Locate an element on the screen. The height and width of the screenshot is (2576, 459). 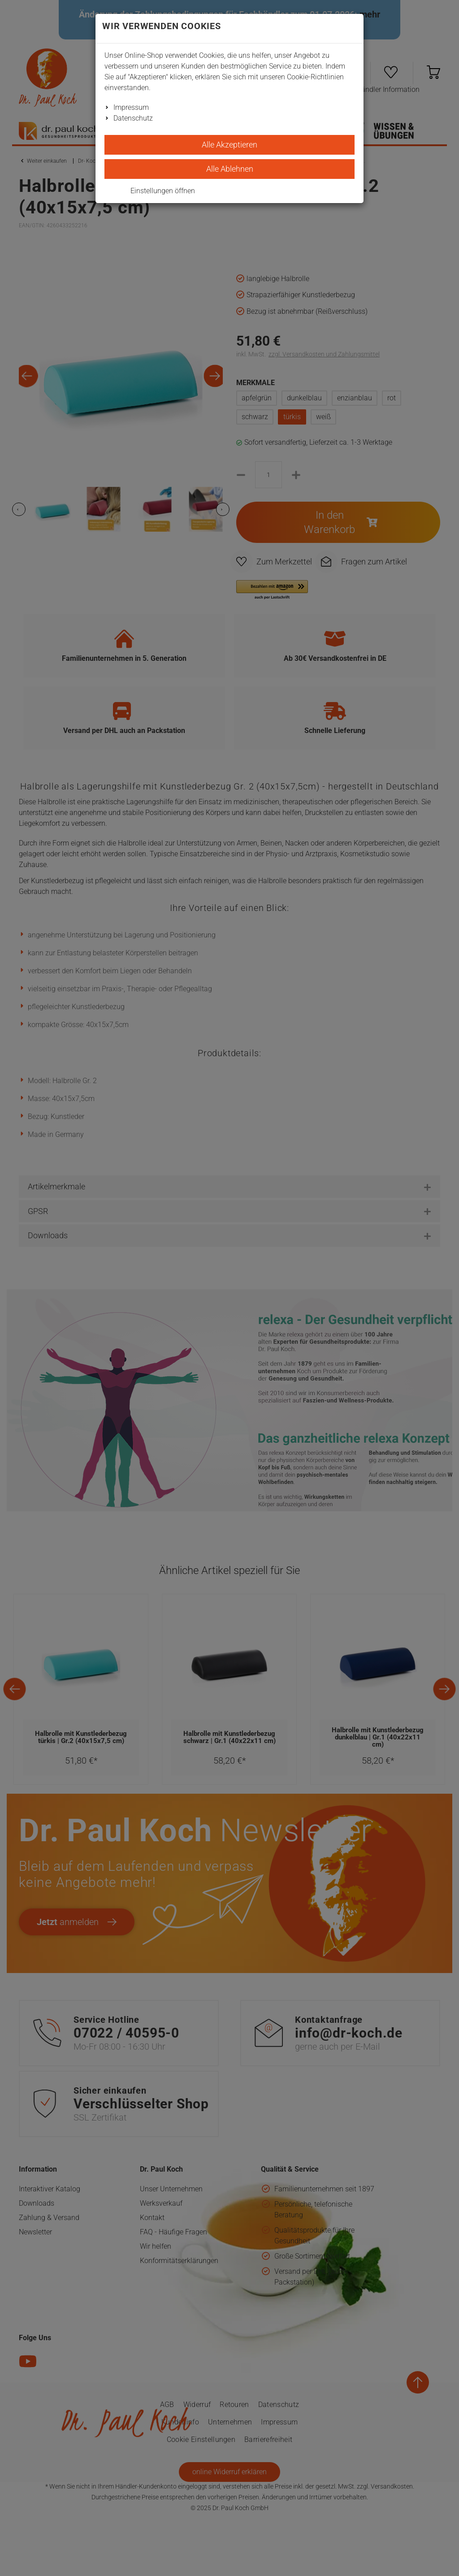
Datenschutz is located at coordinates (133, 118).